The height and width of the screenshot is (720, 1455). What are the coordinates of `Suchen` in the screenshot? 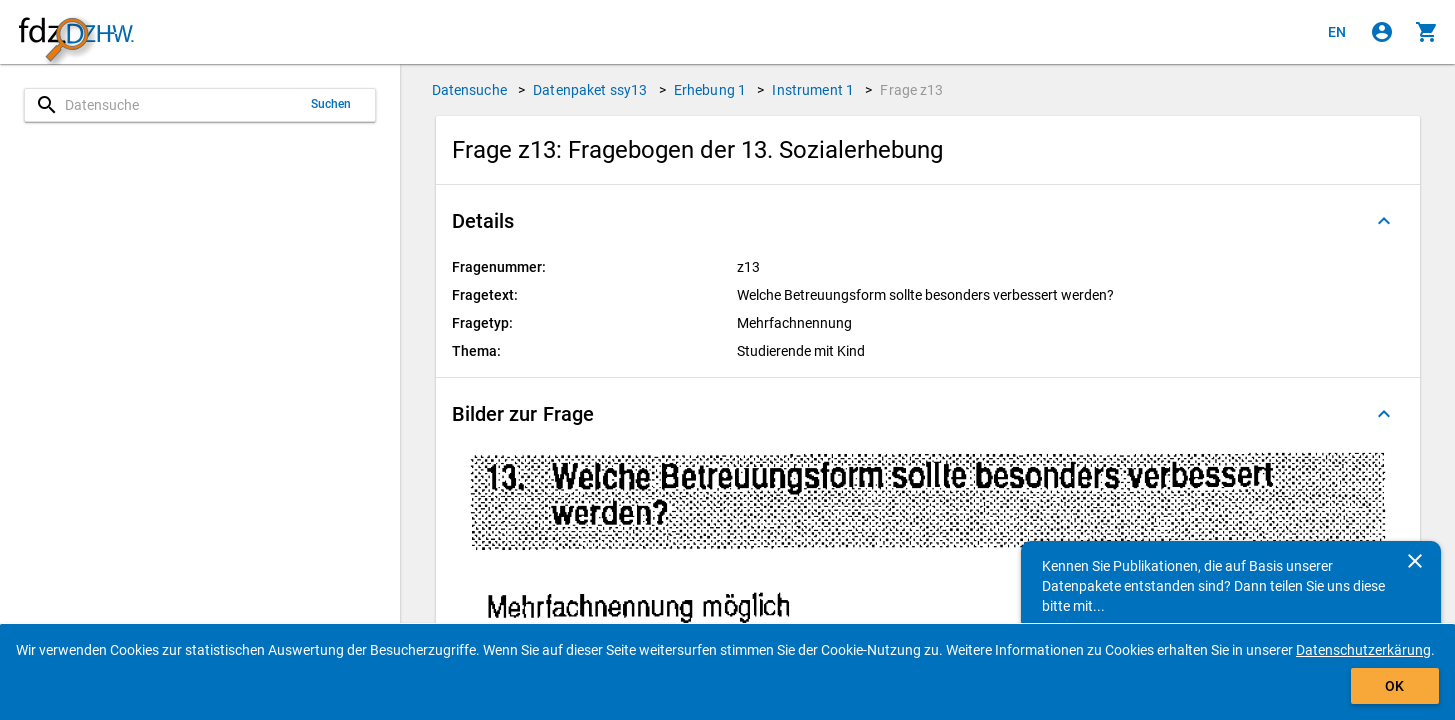 It's located at (331, 104).